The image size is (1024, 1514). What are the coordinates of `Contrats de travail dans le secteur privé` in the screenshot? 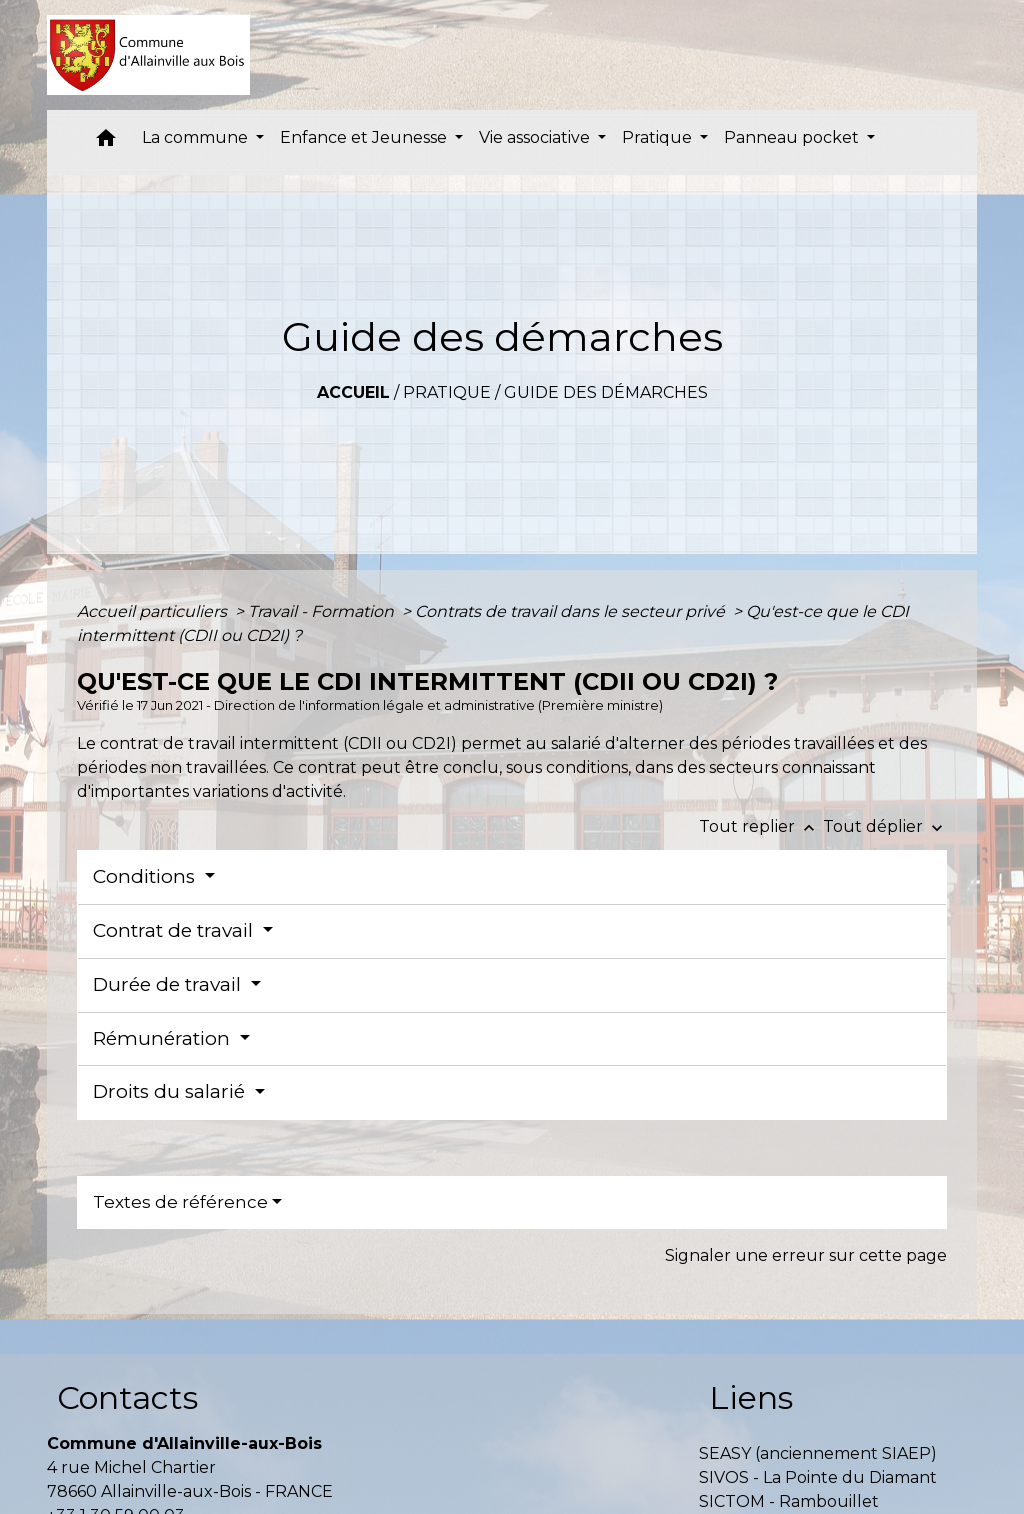 It's located at (572, 611).